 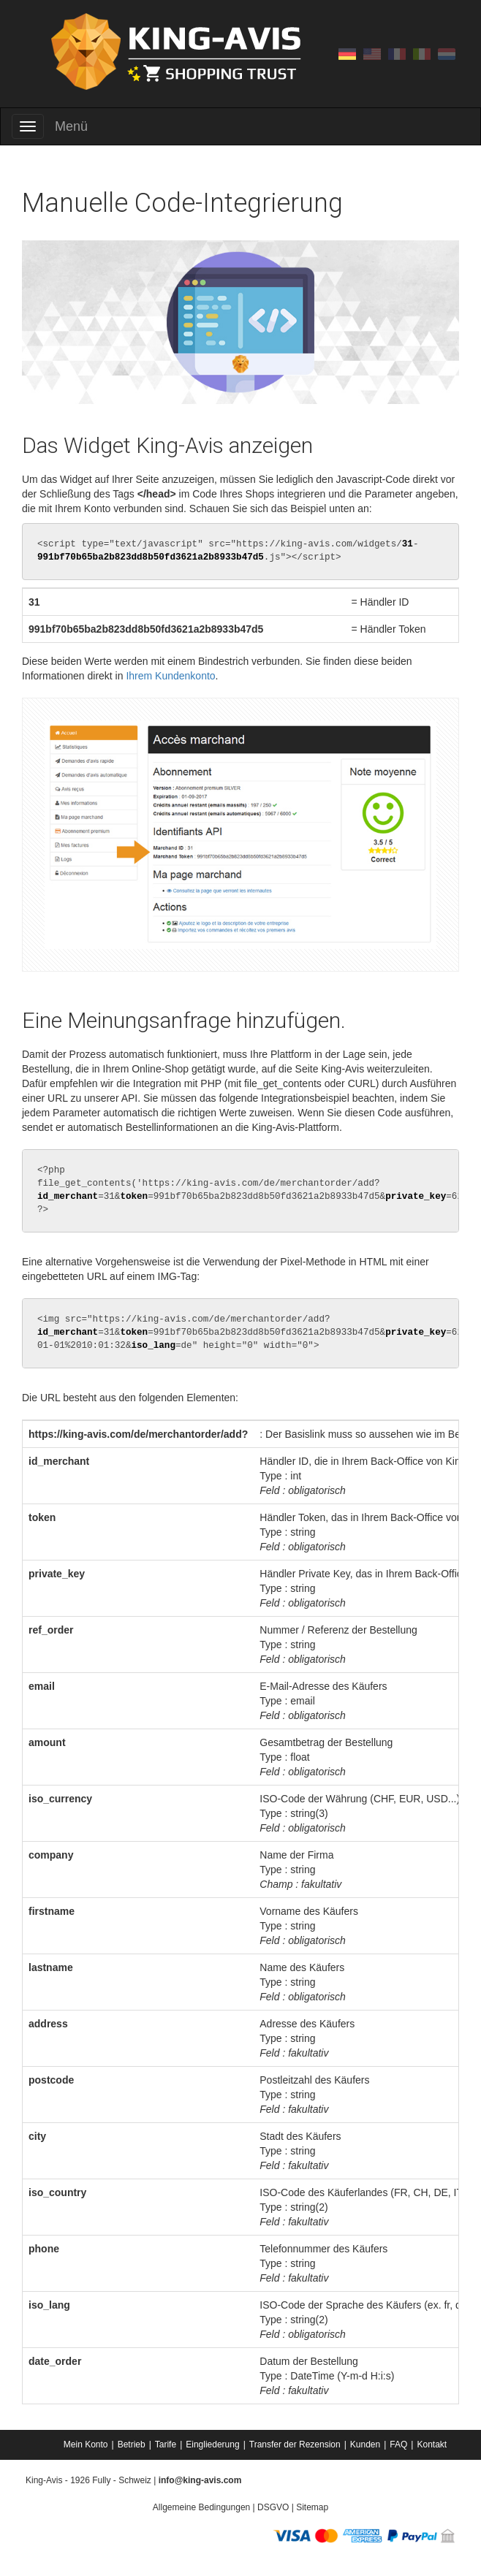 What do you see at coordinates (312, 2507) in the screenshot?
I see `Sitemap` at bounding box center [312, 2507].